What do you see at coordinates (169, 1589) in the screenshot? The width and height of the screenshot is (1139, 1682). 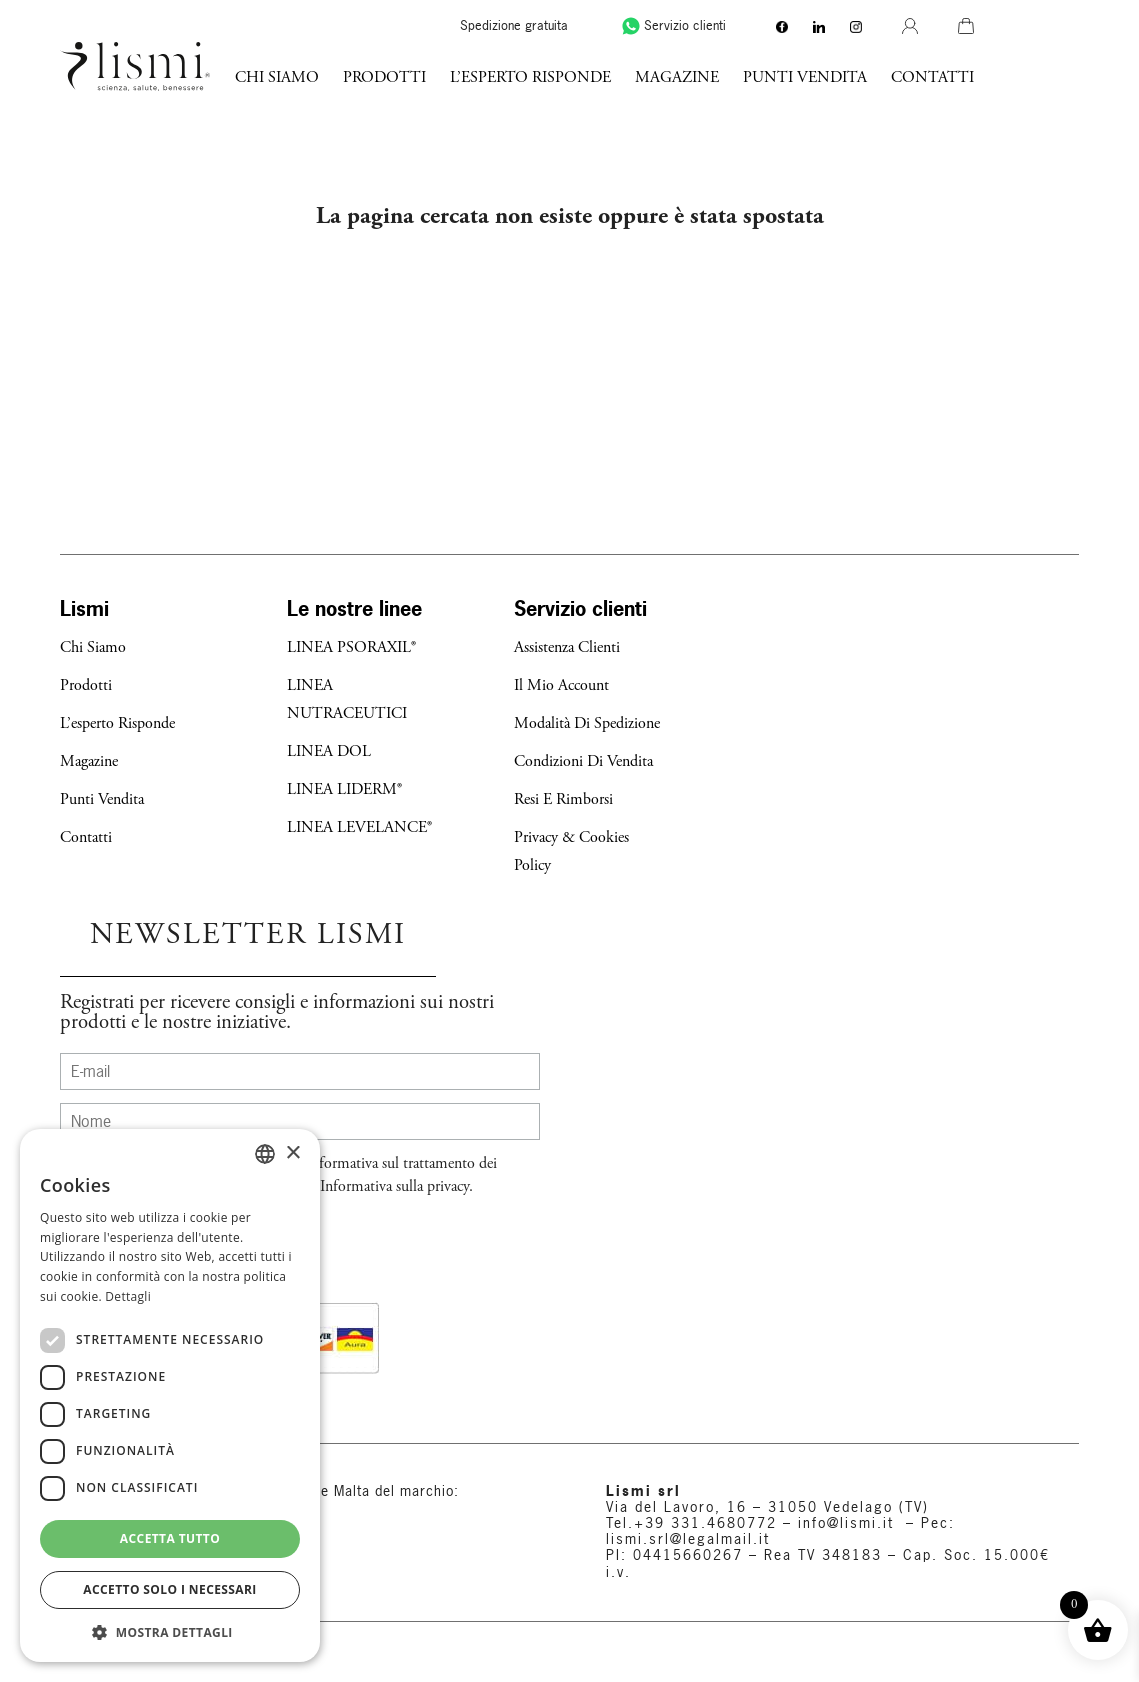 I see `Accetto solo i necessari [button]` at bounding box center [169, 1589].